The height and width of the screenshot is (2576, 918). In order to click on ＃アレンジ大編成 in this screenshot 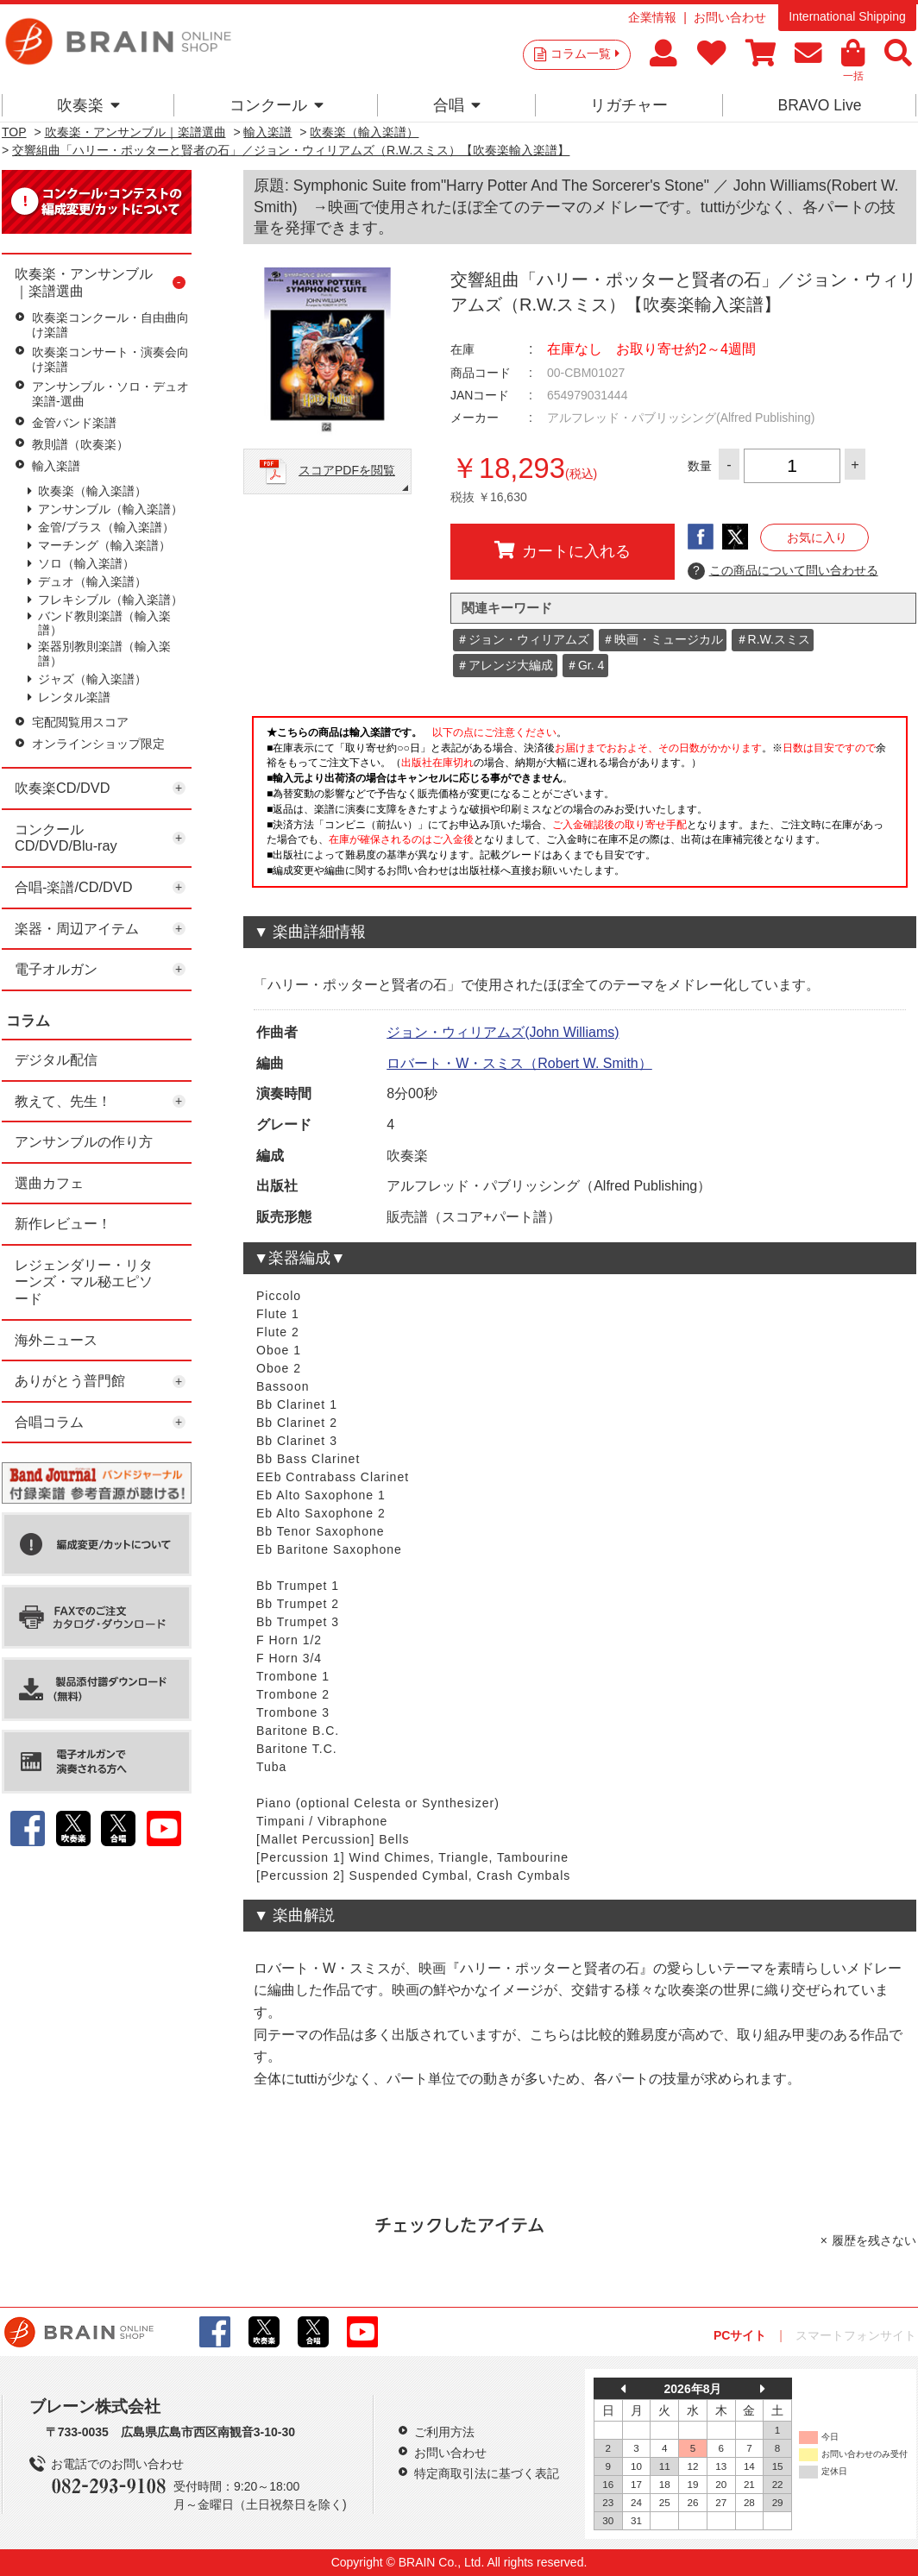, I will do `click(504, 665)`.